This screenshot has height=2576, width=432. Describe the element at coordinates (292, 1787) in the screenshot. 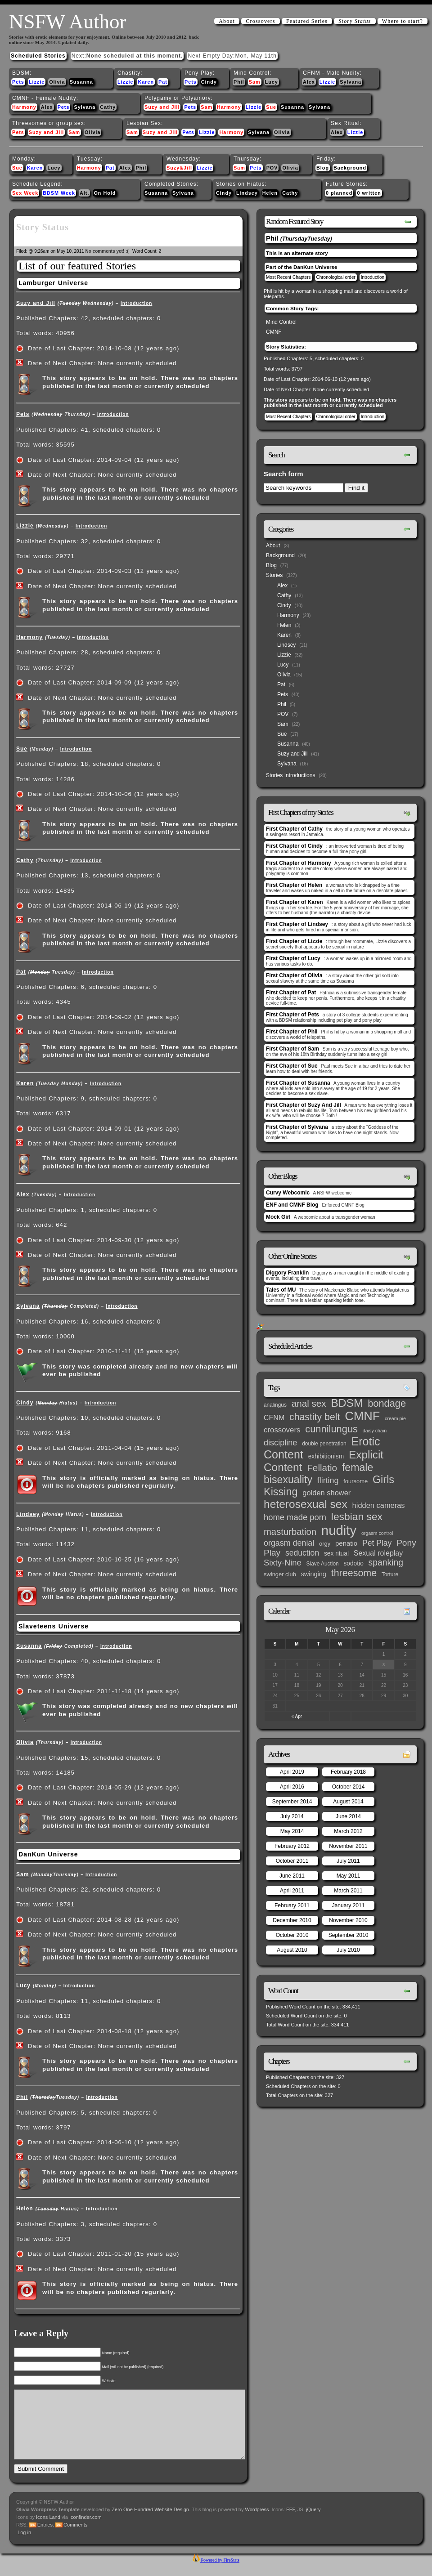

I see `April 2016` at that location.